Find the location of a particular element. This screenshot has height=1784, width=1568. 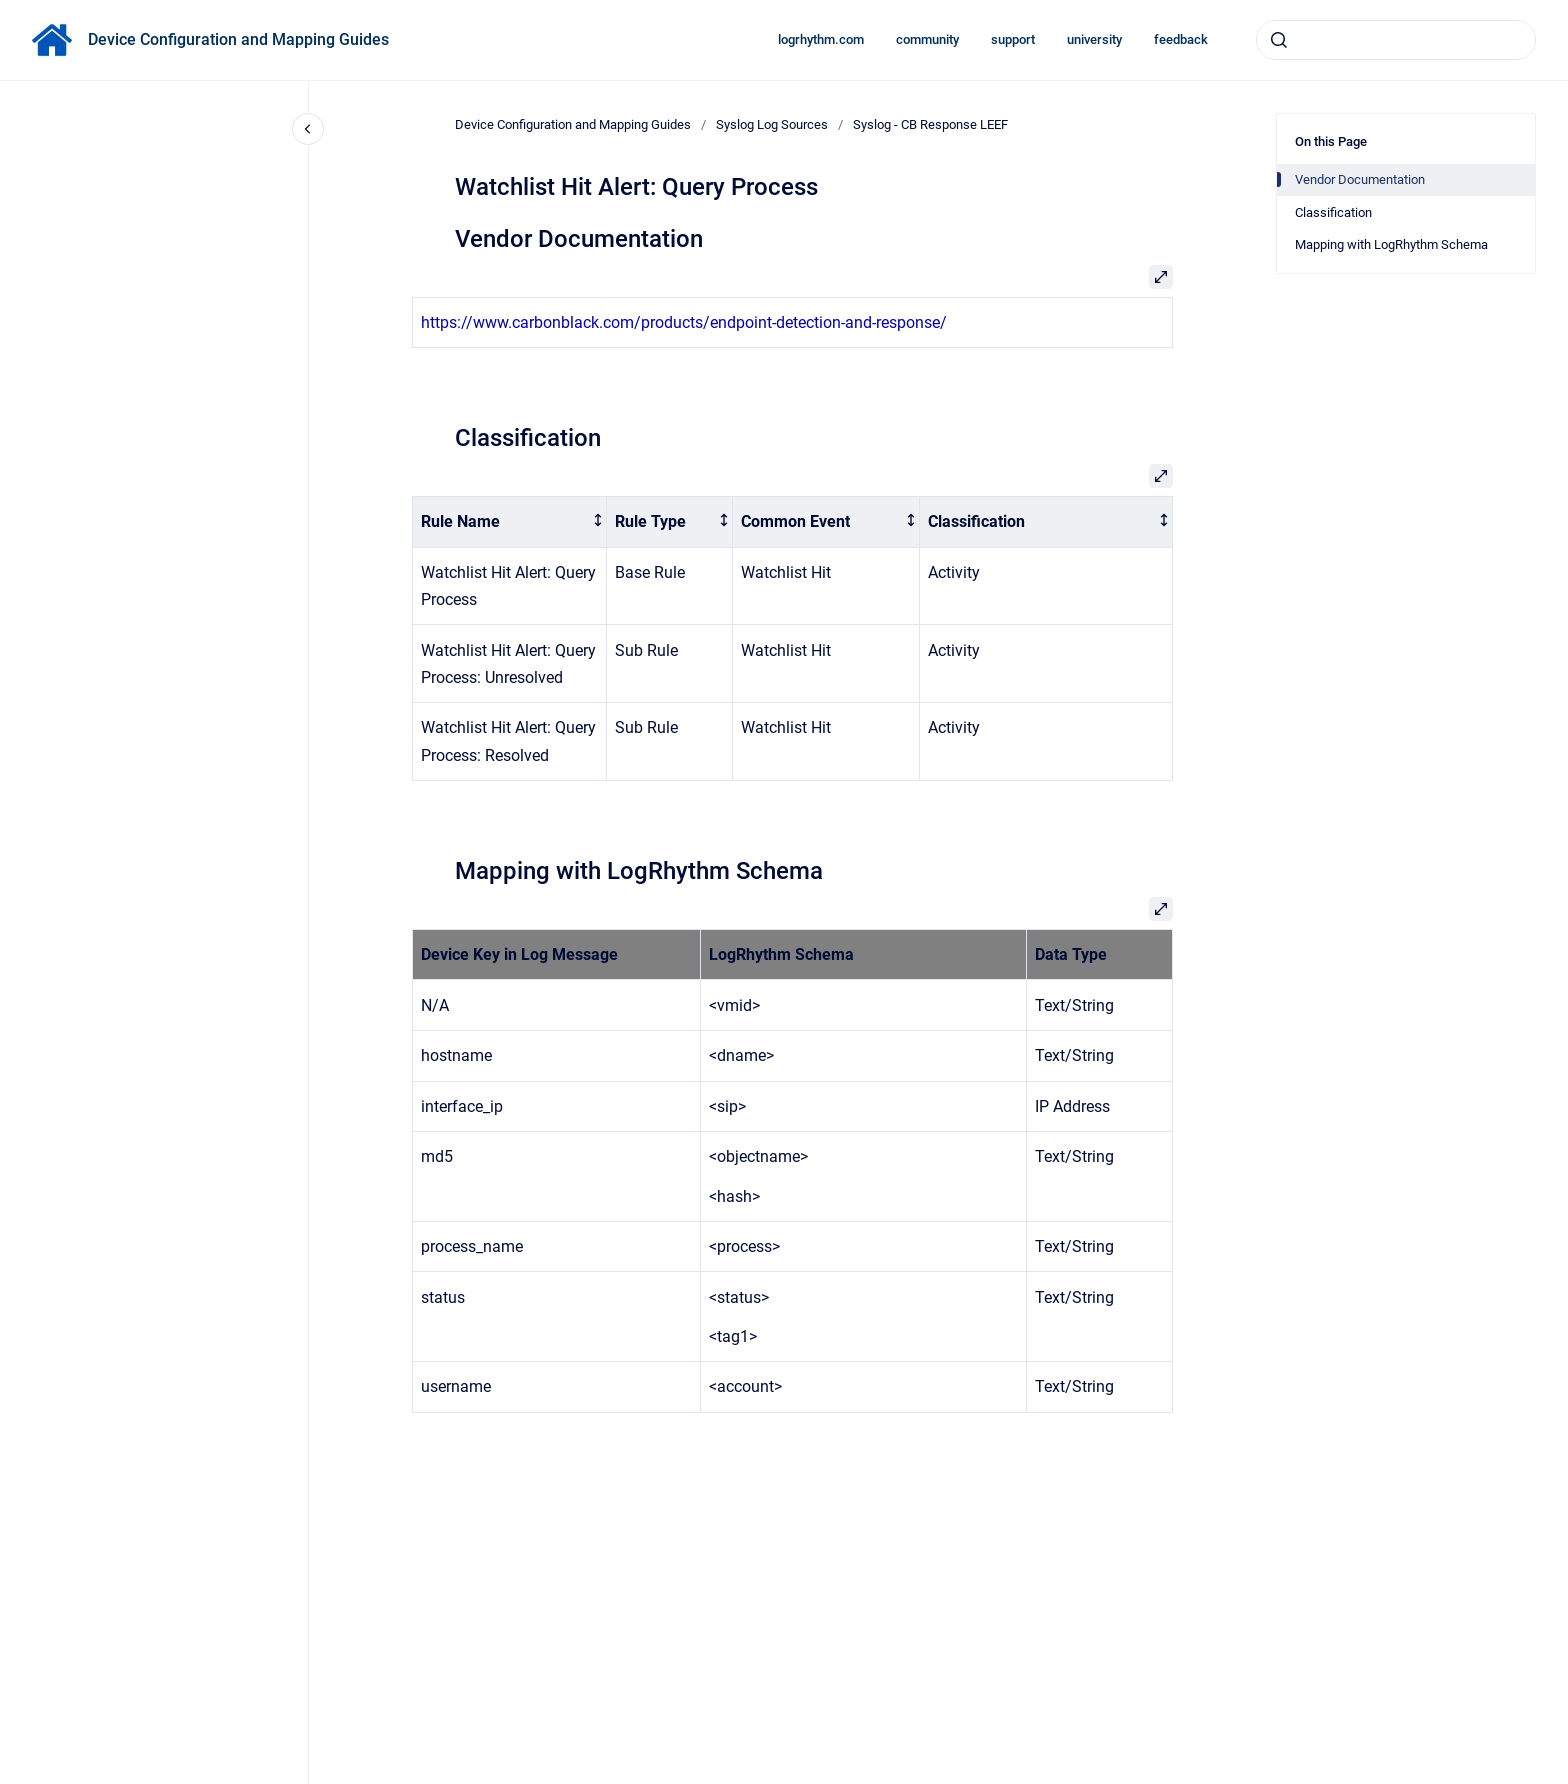

[combobox] is located at coordinates (1396, 40).